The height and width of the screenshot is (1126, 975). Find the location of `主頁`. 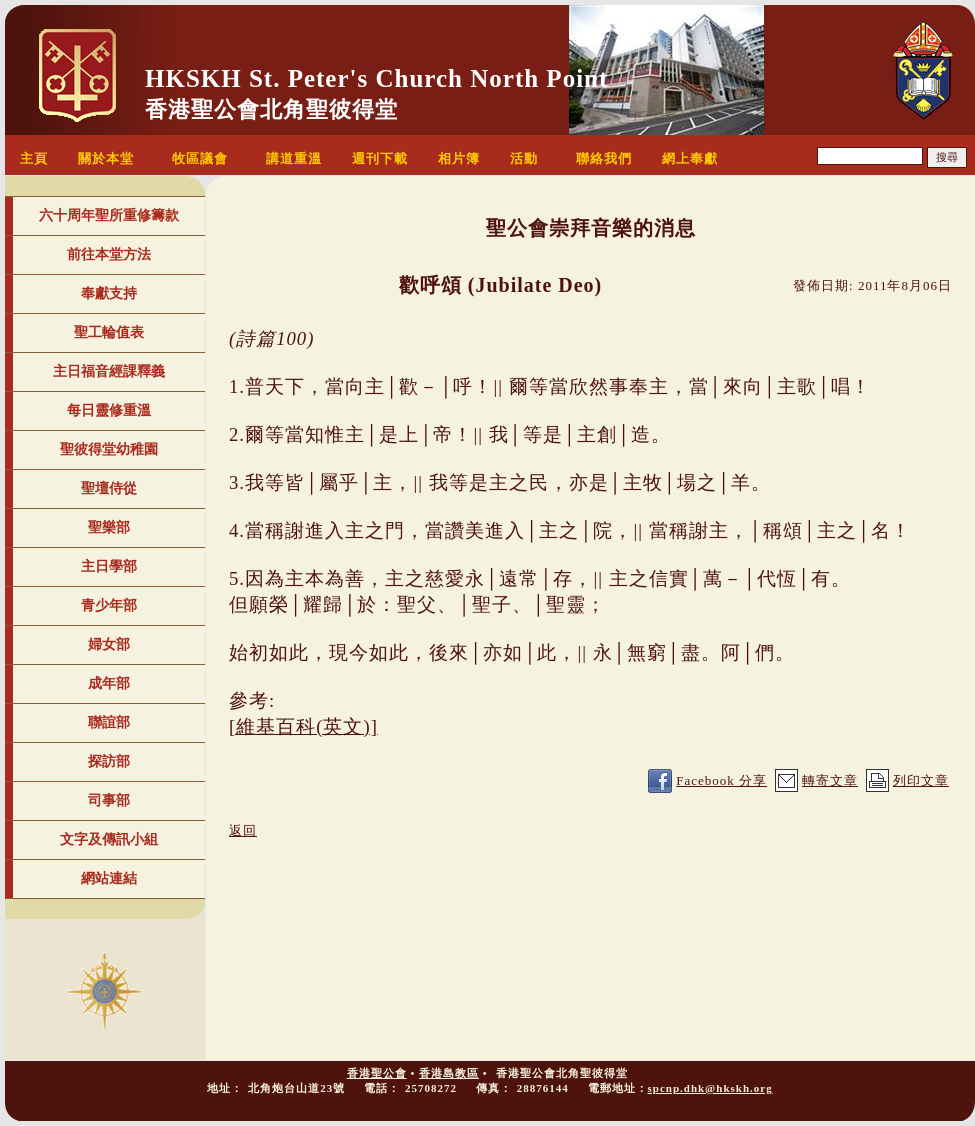

主頁 is located at coordinates (34, 158).